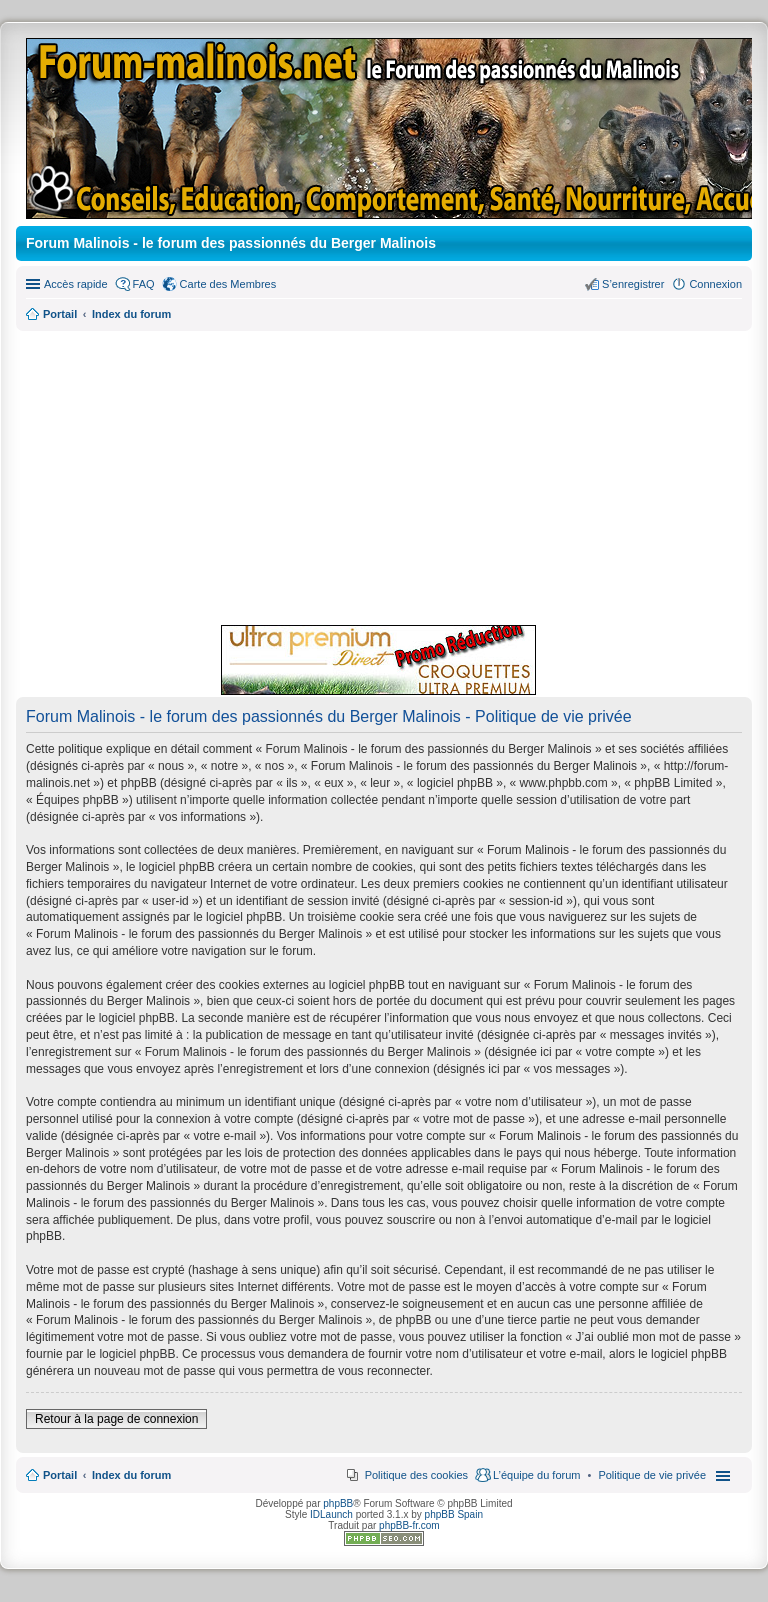  What do you see at coordinates (131, 1475) in the screenshot?
I see `Index du forum` at bounding box center [131, 1475].